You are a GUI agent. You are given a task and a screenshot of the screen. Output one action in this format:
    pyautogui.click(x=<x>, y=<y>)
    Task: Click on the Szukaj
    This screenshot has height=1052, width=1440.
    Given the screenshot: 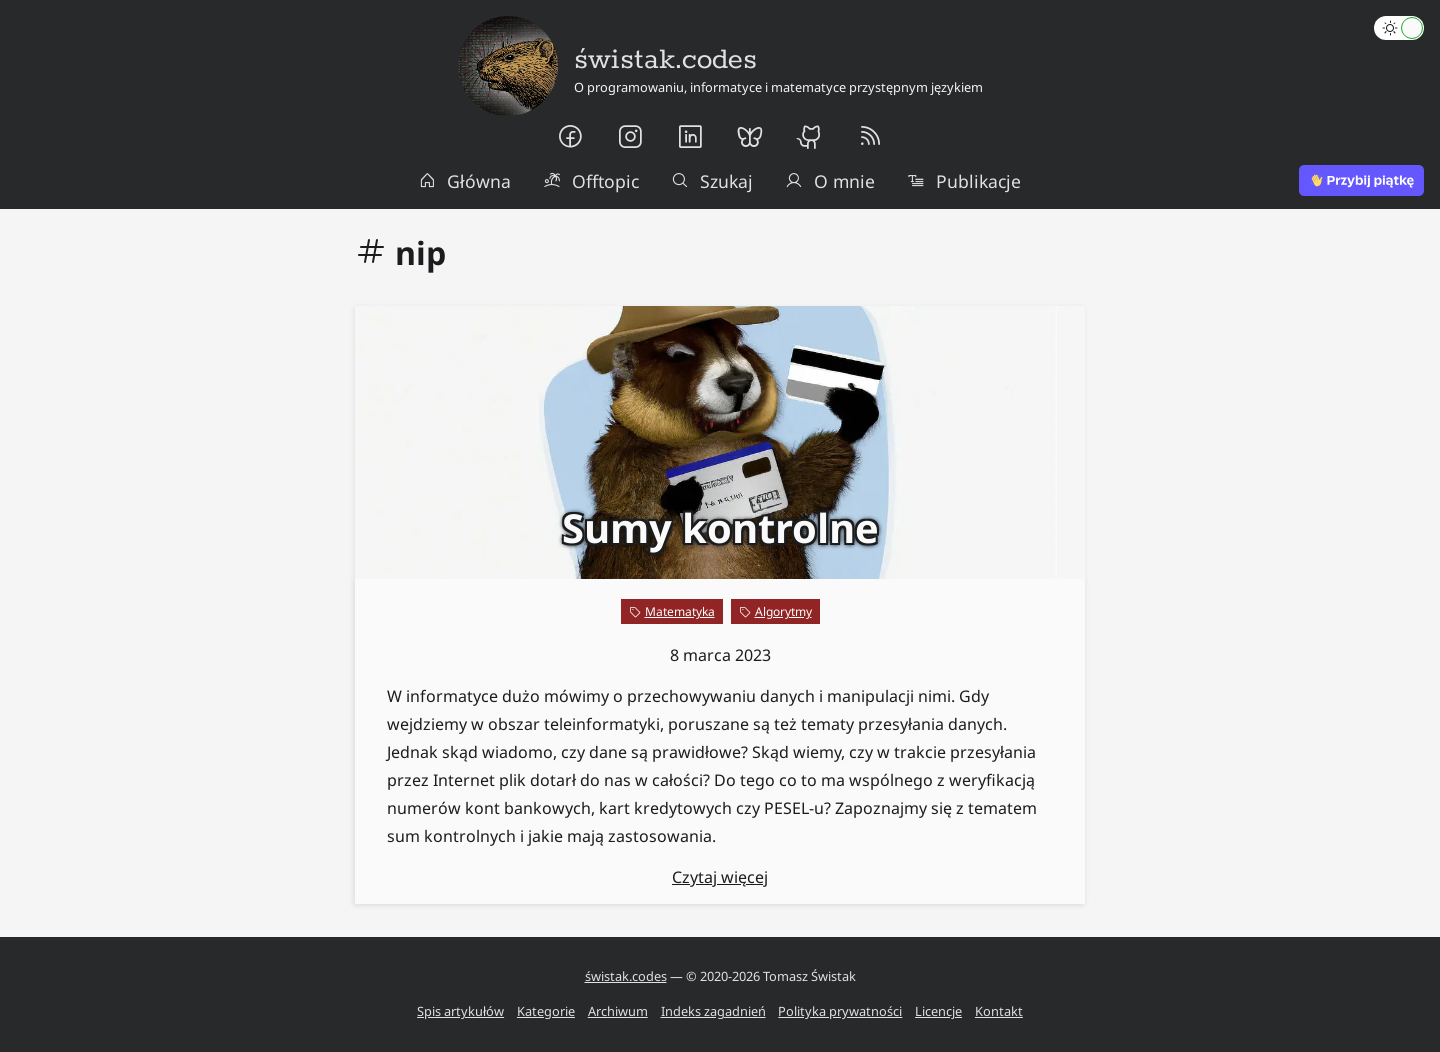 What is the action you would take?
    pyautogui.click(x=712, y=181)
    